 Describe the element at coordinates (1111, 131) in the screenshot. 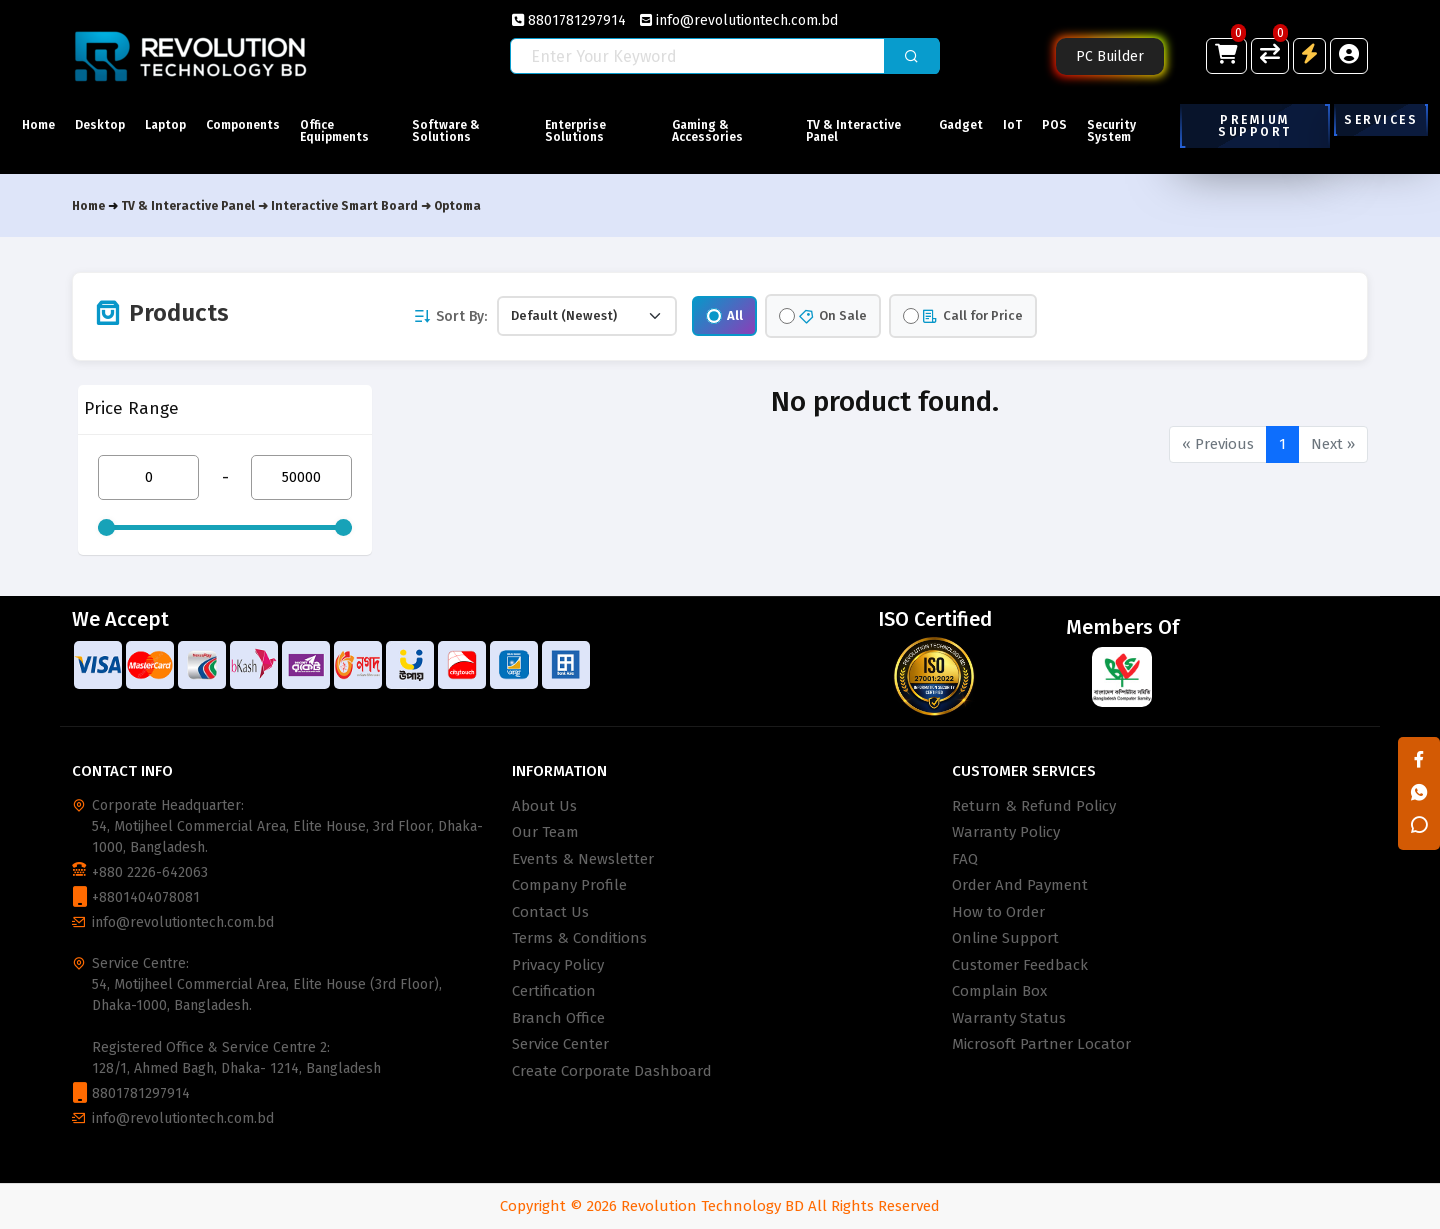

I see `Security System` at that location.